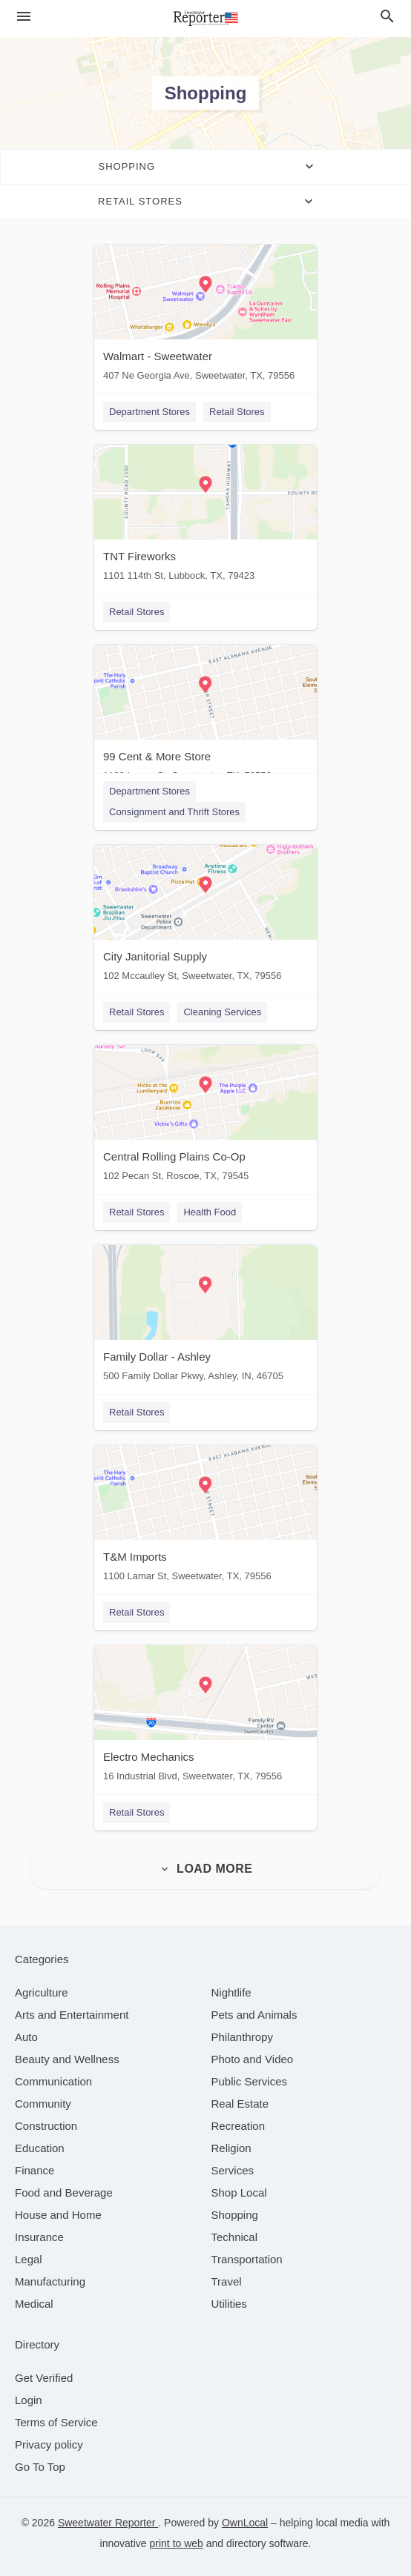  I want to click on [TNT Fireworks 1101 114th St, Lubbock, TX, 79423], so click(205, 516).